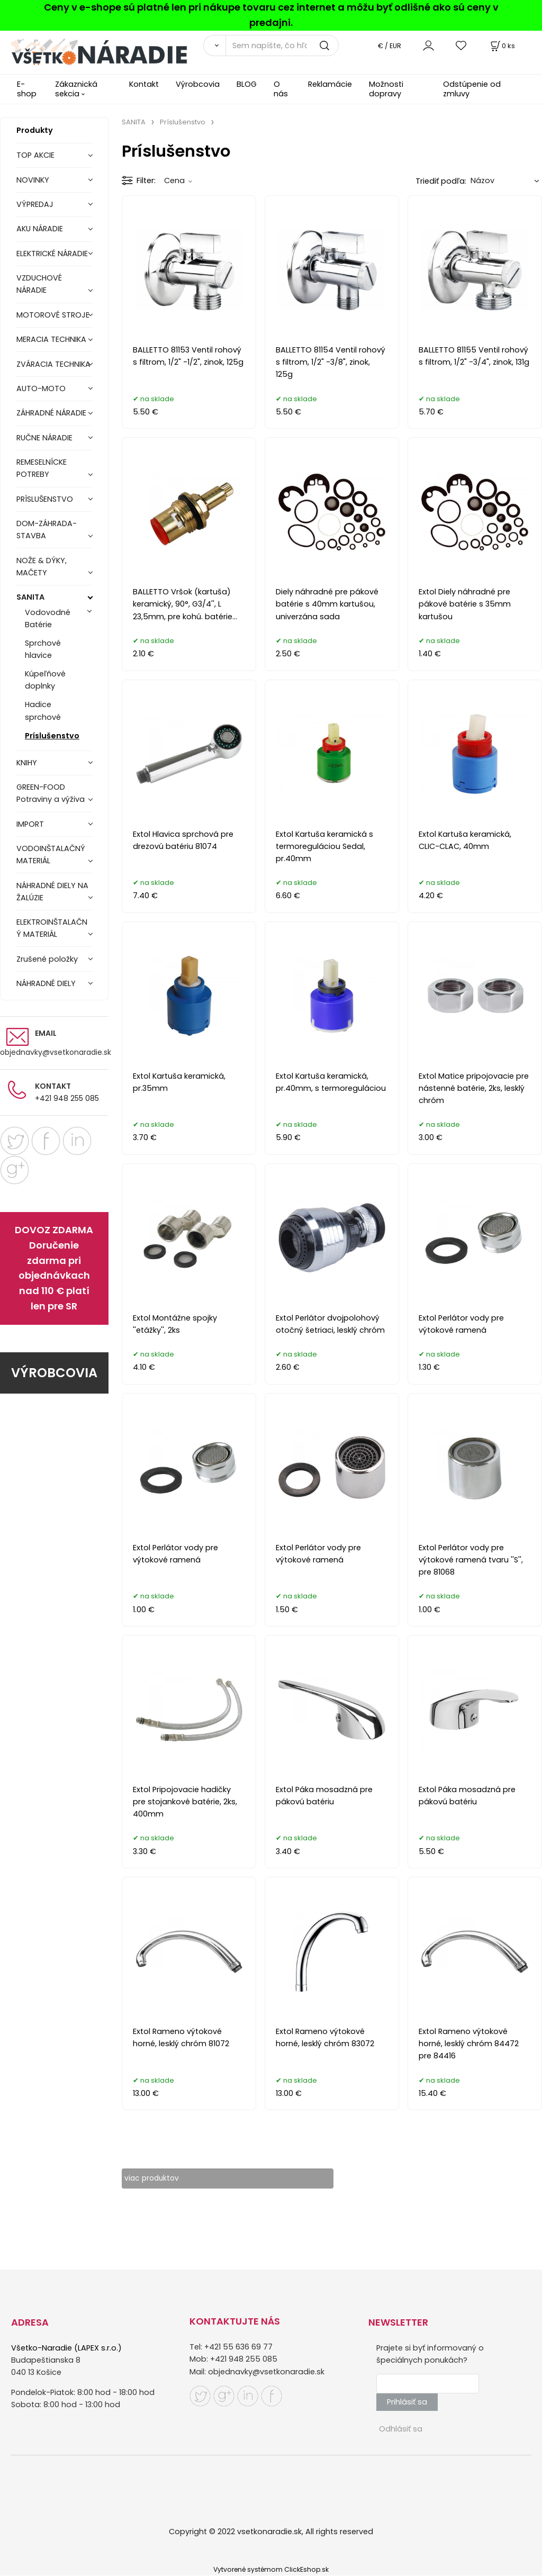 The image size is (542, 2576). I want to click on Vodovodné Batérie, so click(47, 618).